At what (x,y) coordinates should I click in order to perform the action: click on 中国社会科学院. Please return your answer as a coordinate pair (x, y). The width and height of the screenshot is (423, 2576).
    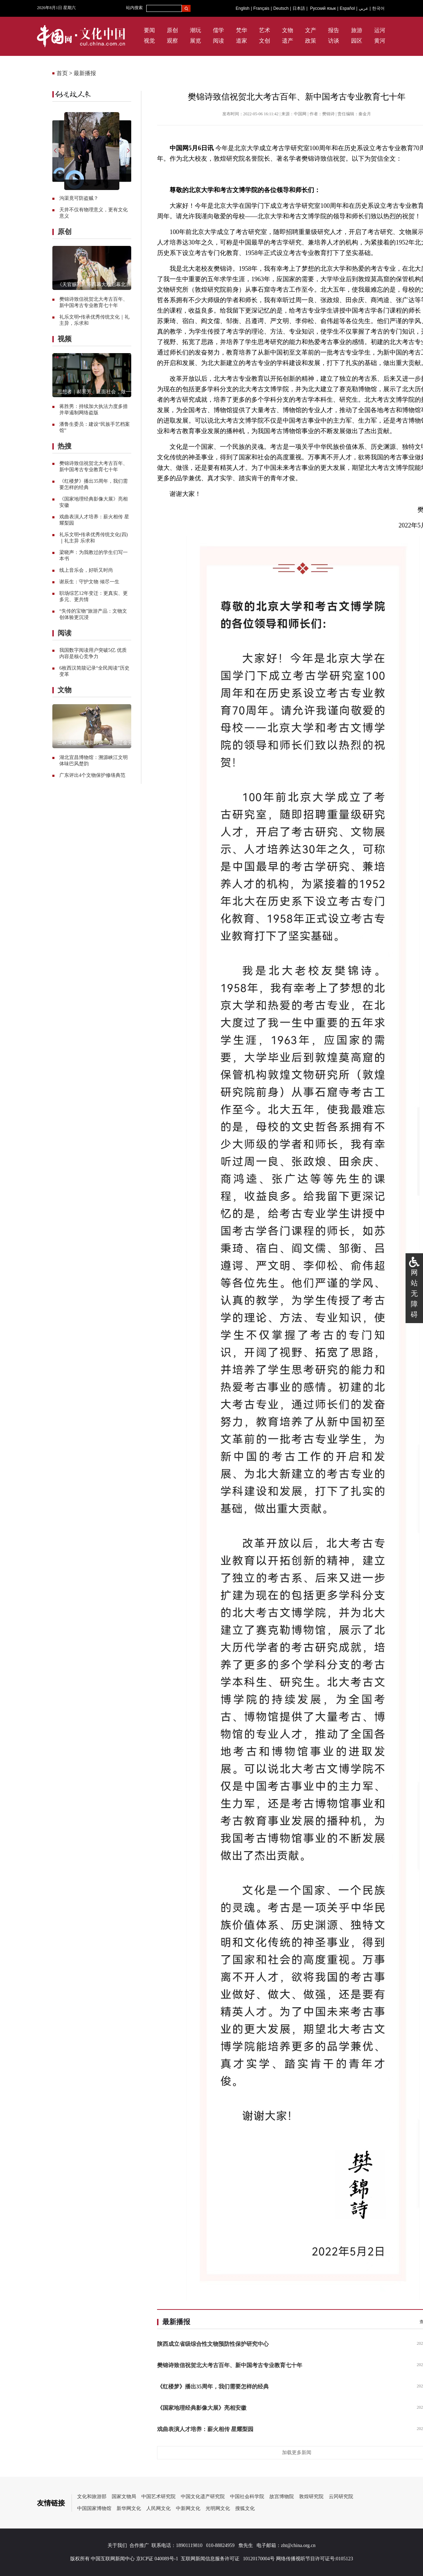
    Looking at the image, I should click on (247, 2496).